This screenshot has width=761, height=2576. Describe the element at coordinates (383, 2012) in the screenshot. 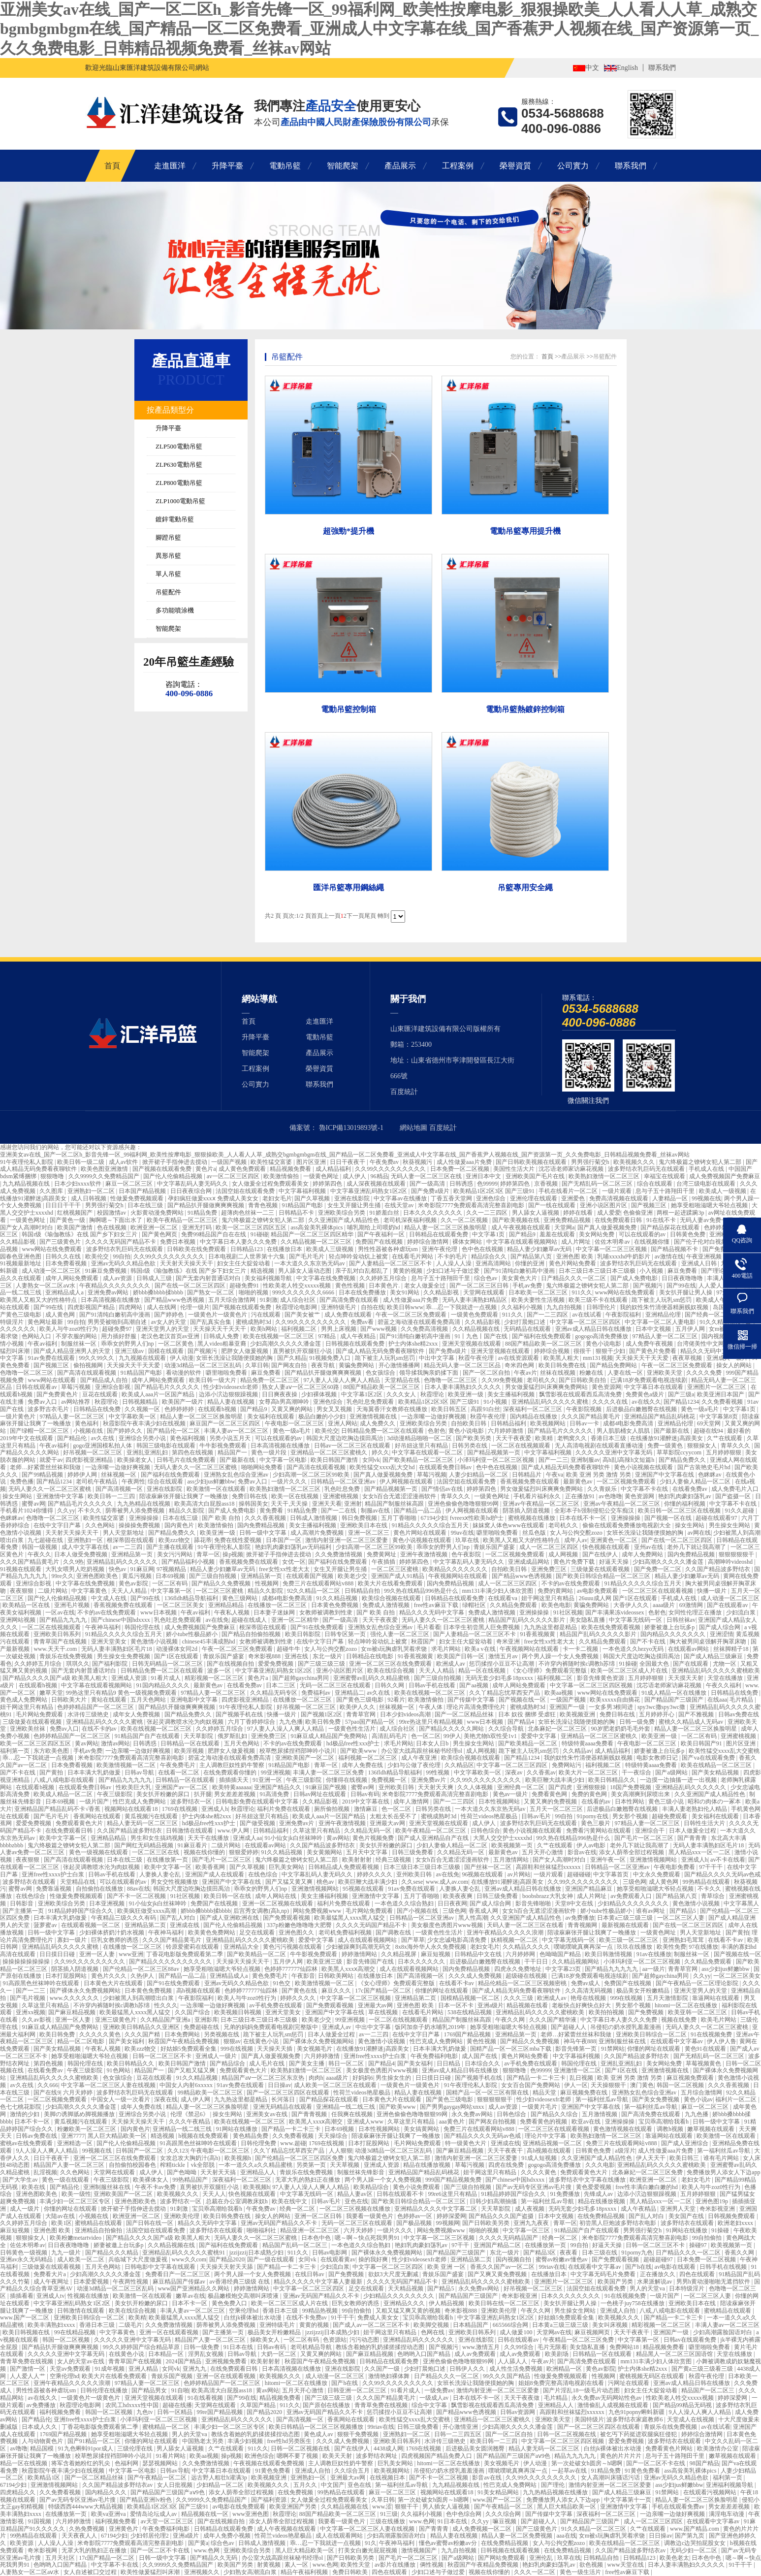

I see `草在线视频` at that location.